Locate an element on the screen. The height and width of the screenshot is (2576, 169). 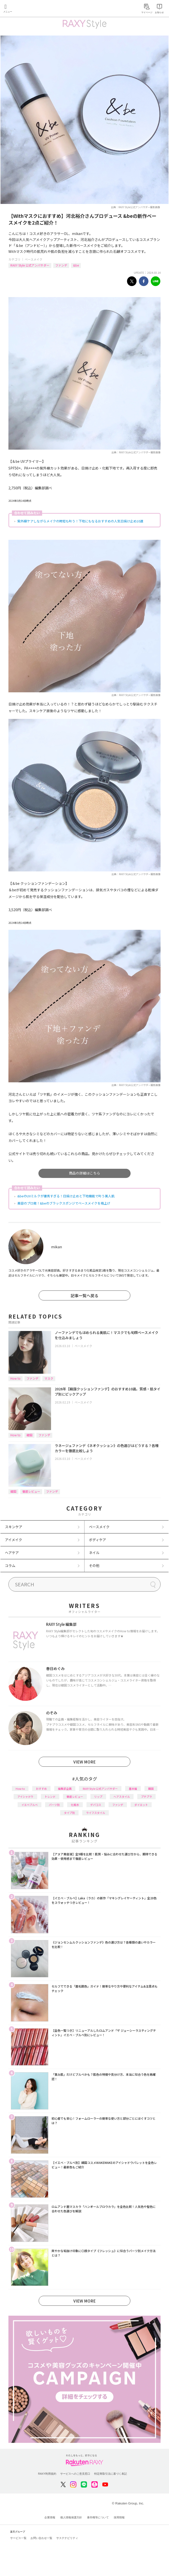
ネイル is located at coordinates (94, 1552).